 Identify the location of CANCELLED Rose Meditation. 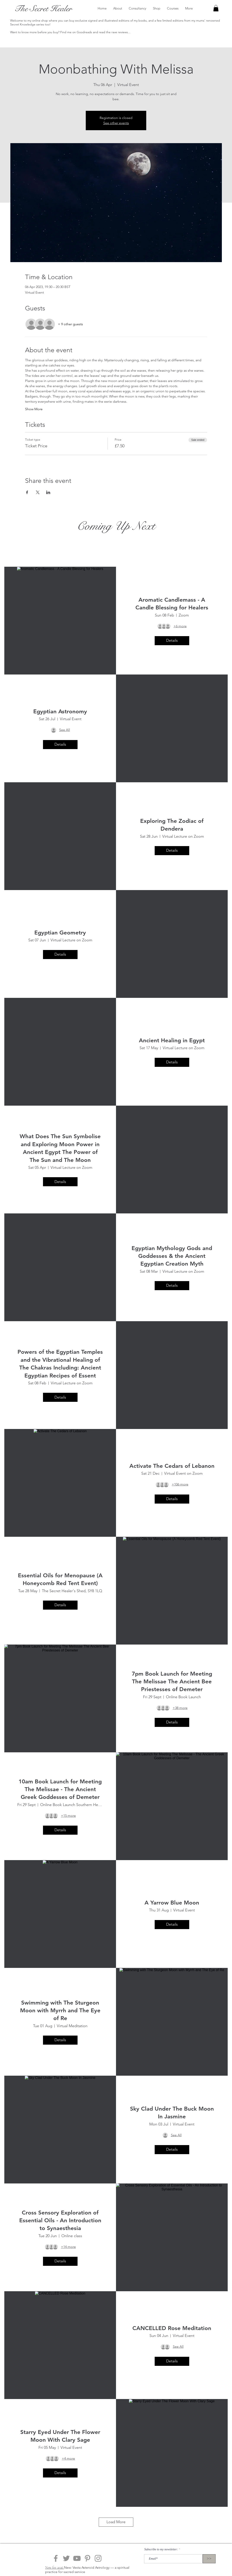
(171, 2328).